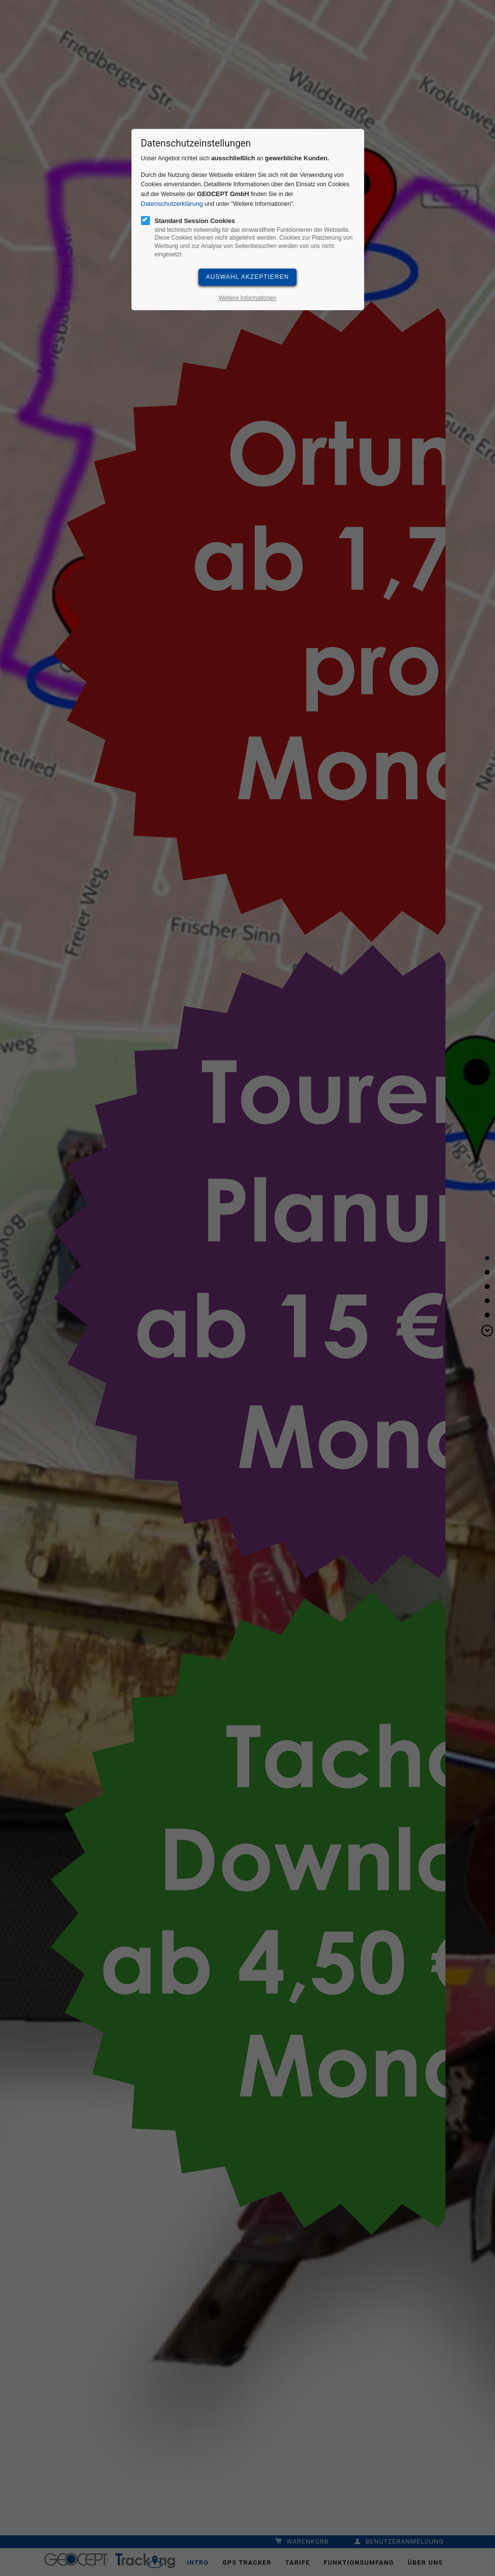 This screenshot has height=2576, width=495. I want to click on Datenschutzerklärung, so click(172, 203).